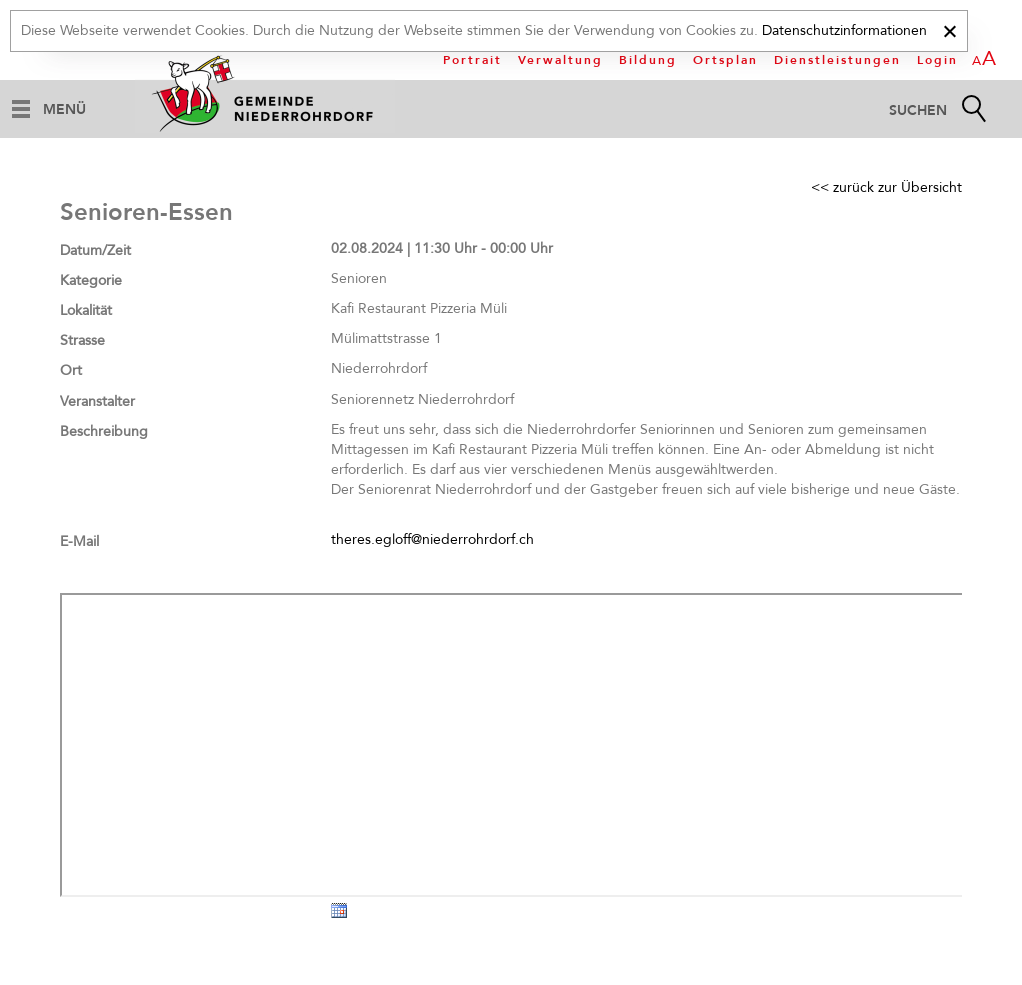 Image resolution: width=1022 pixels, height=985 pixels. Describe the element at coordinates (86, 310) in the screenshot. I see `Lokalität` at that location.